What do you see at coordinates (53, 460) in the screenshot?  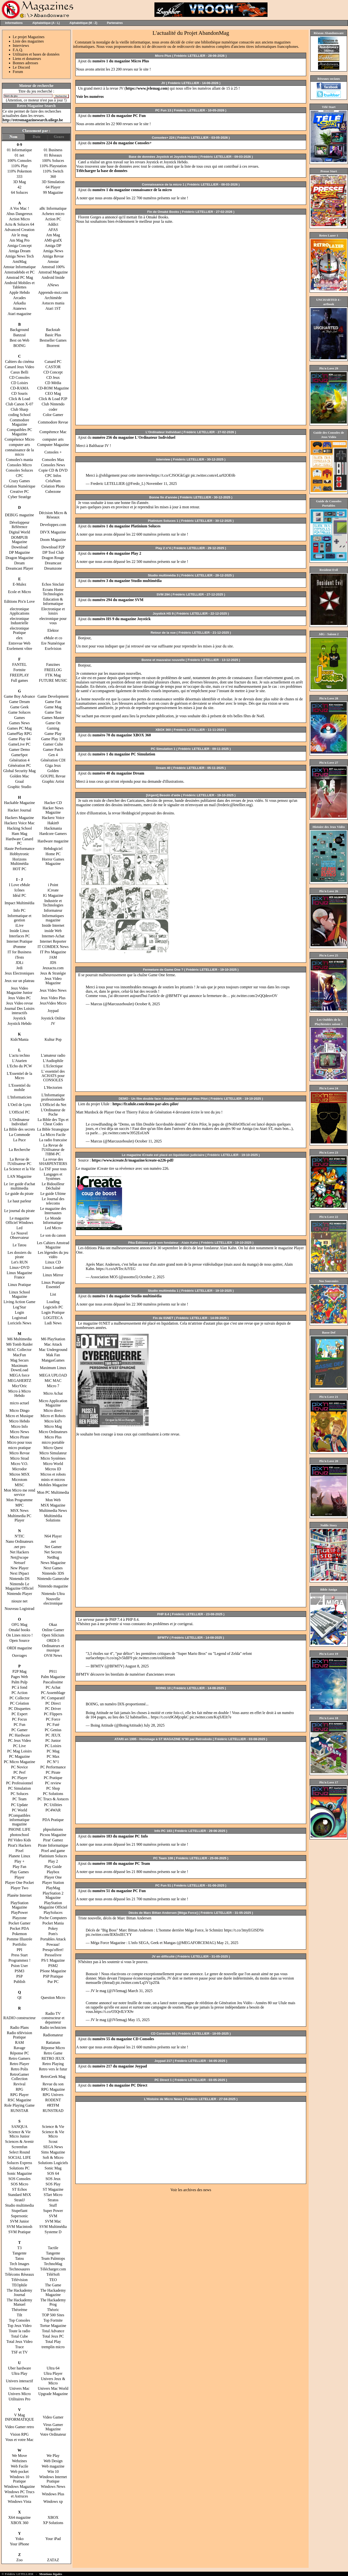 I see `Consoles Max` at bounding box center [53, 460].